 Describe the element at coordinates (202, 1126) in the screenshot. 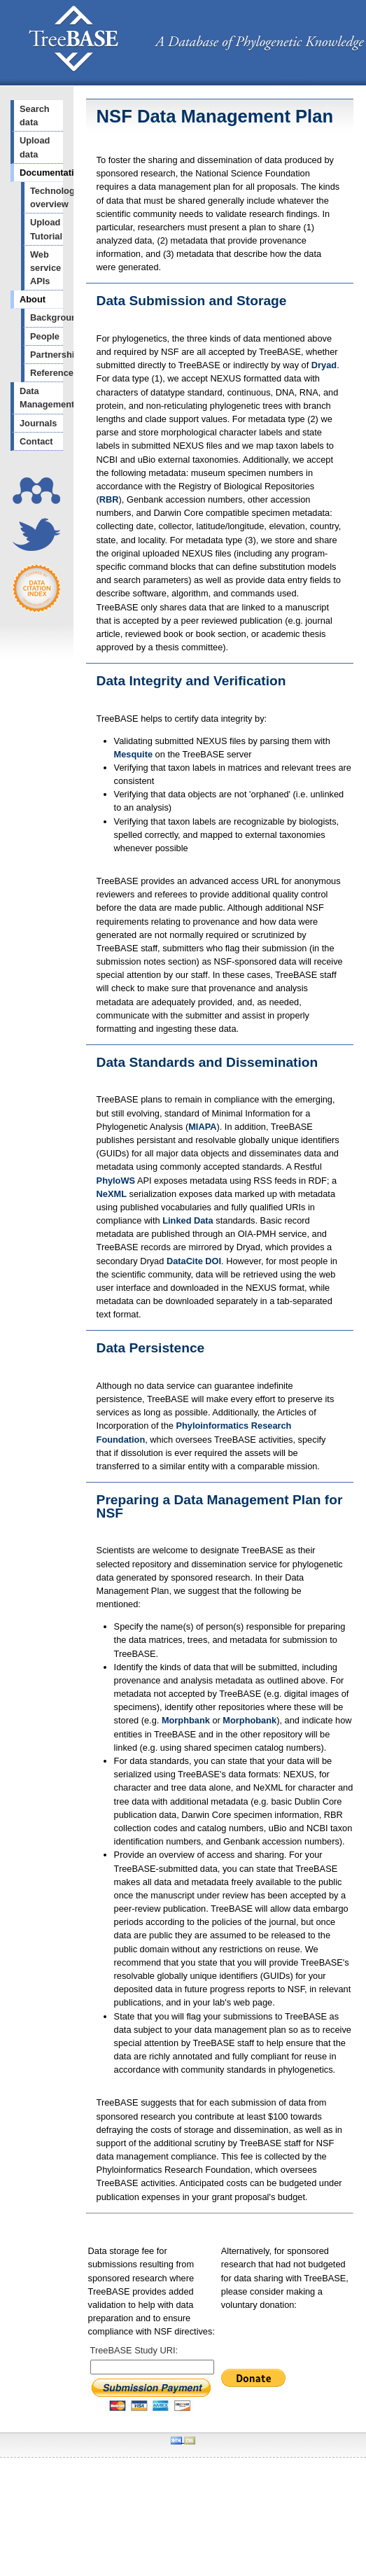

I see `MIAPA` at that location.